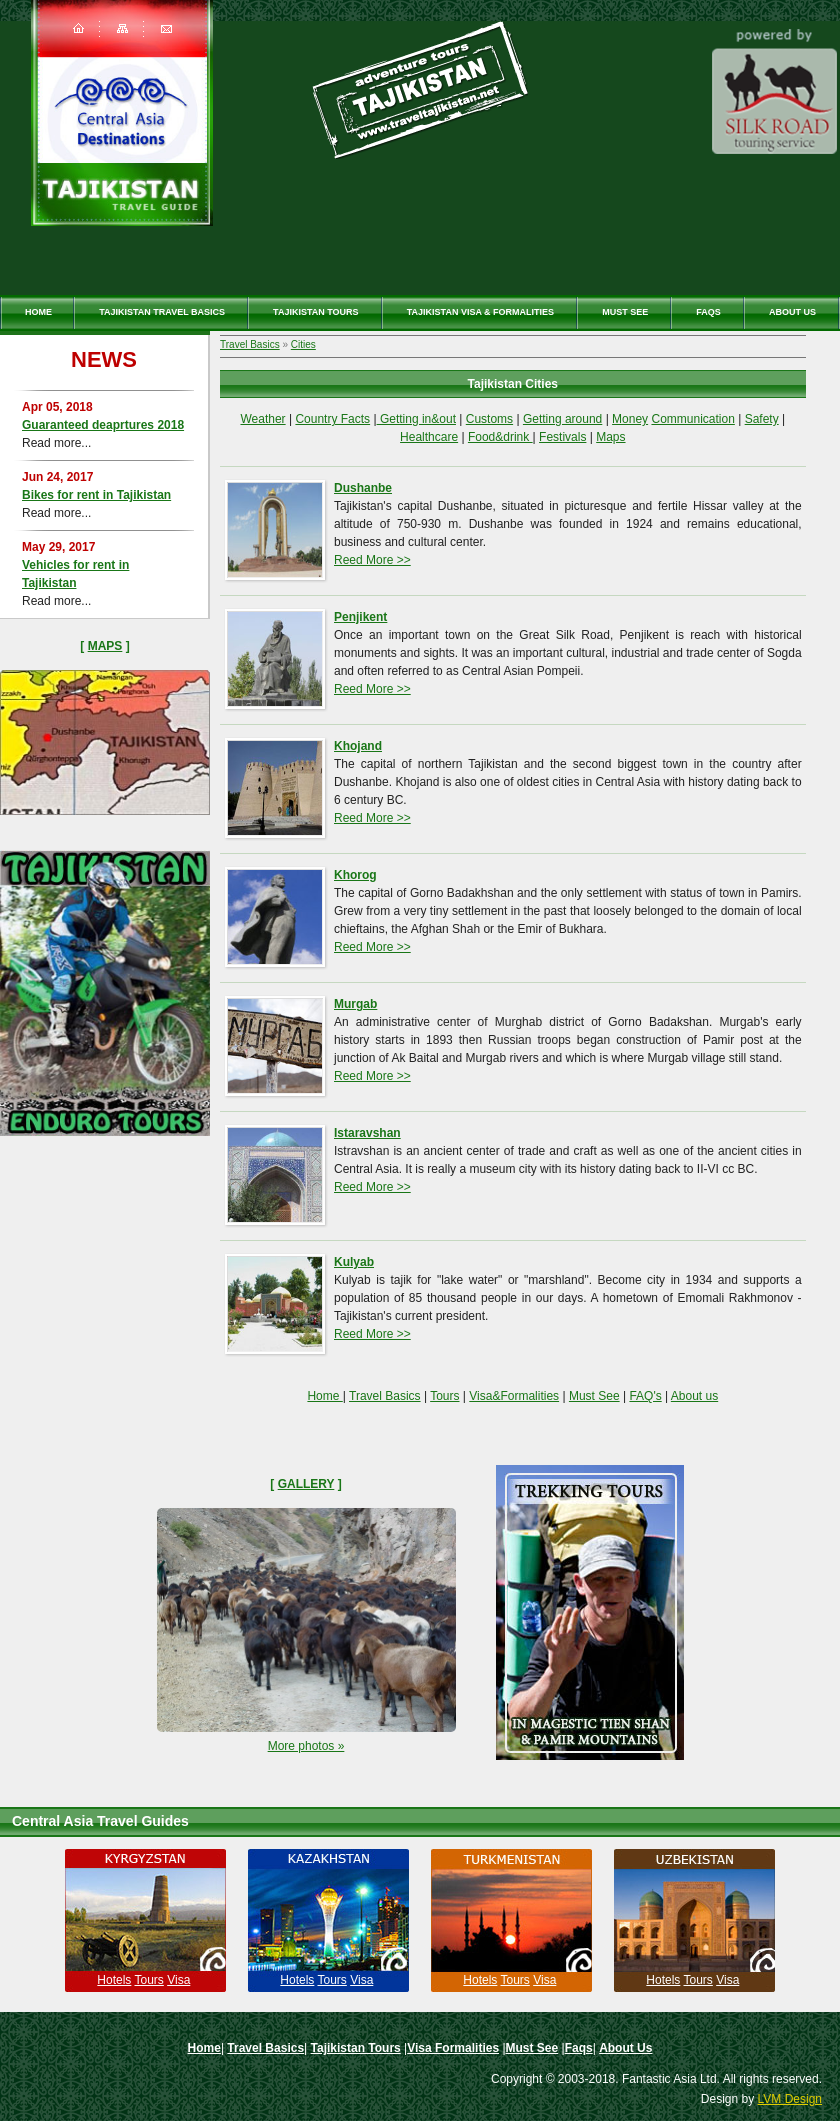 The image size is (840, 2121). What do you see at coordinates (360, 617) in the screenshot?
I see `Penjikent` at bounding box center [360, 617].